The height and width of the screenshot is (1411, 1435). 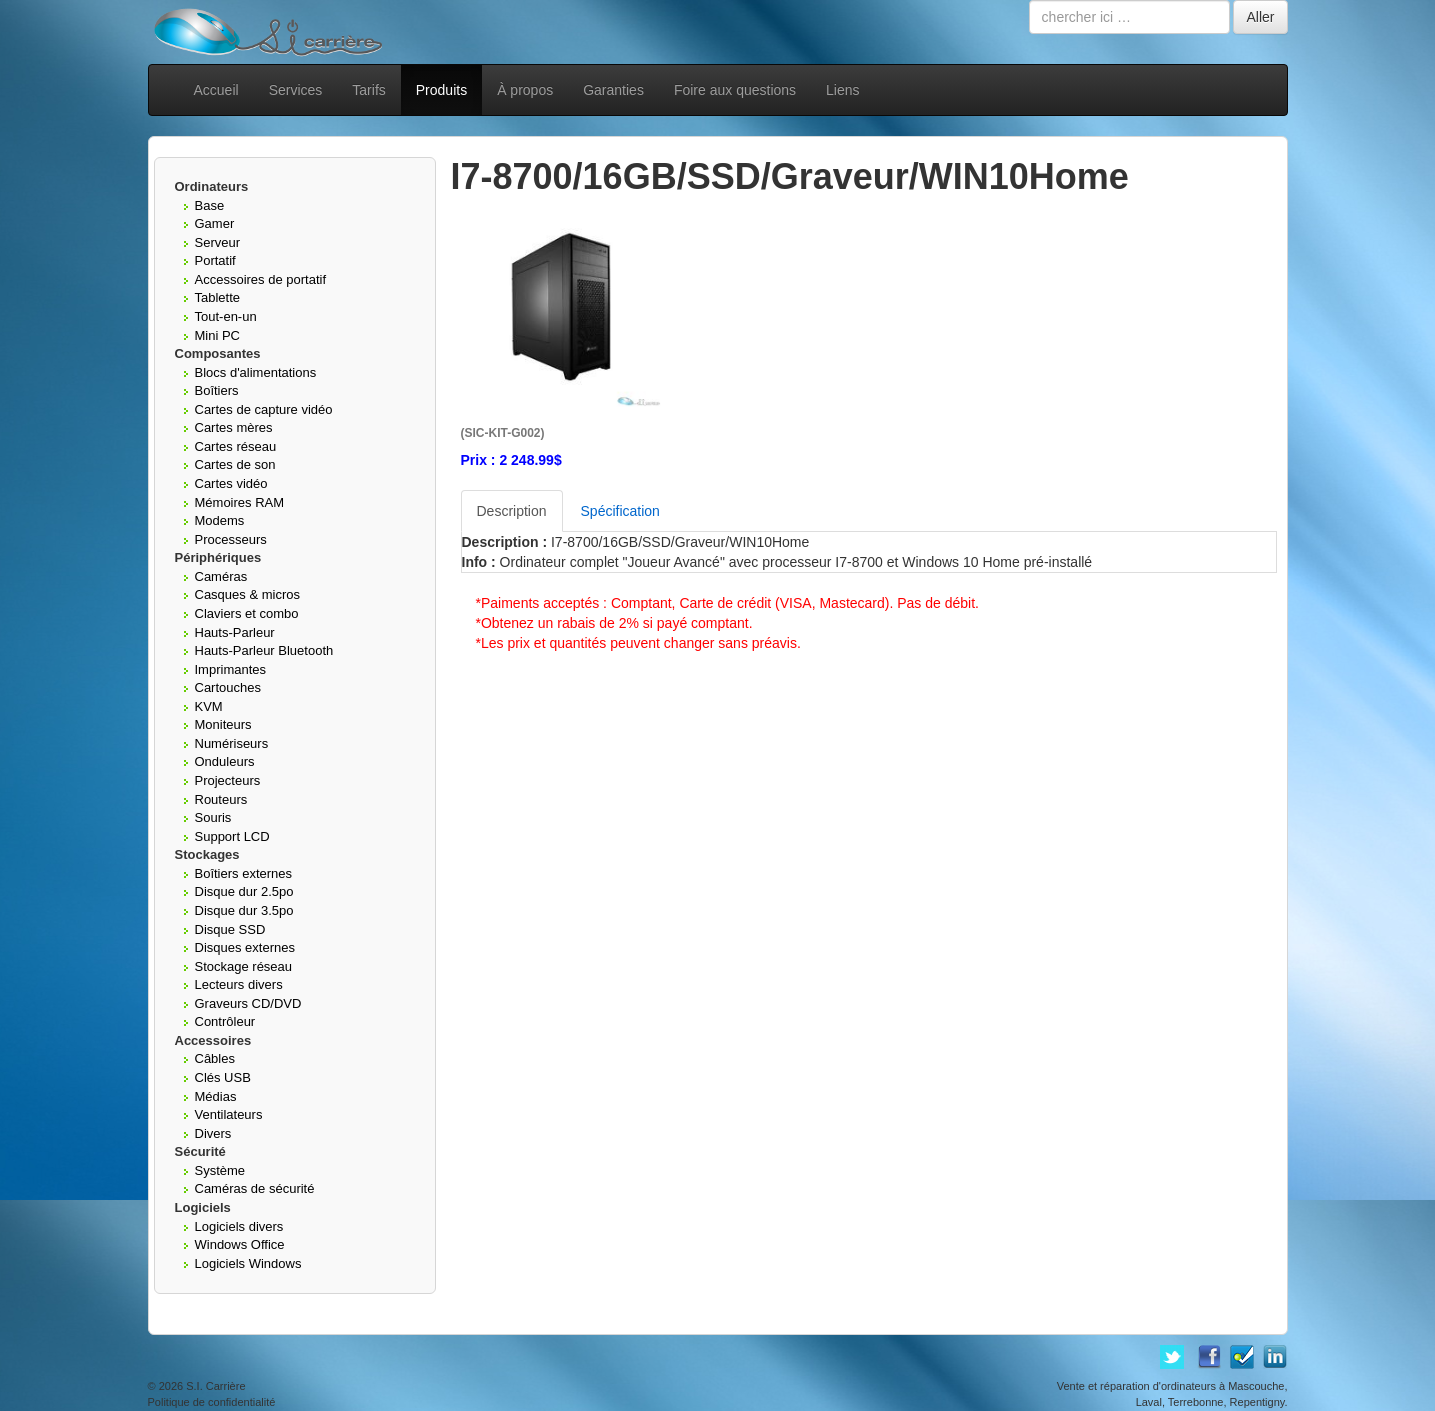 What do you see at coordinates (220, 1170) in the screenshot?
I see `Système` at bounding box center [220, 1170].